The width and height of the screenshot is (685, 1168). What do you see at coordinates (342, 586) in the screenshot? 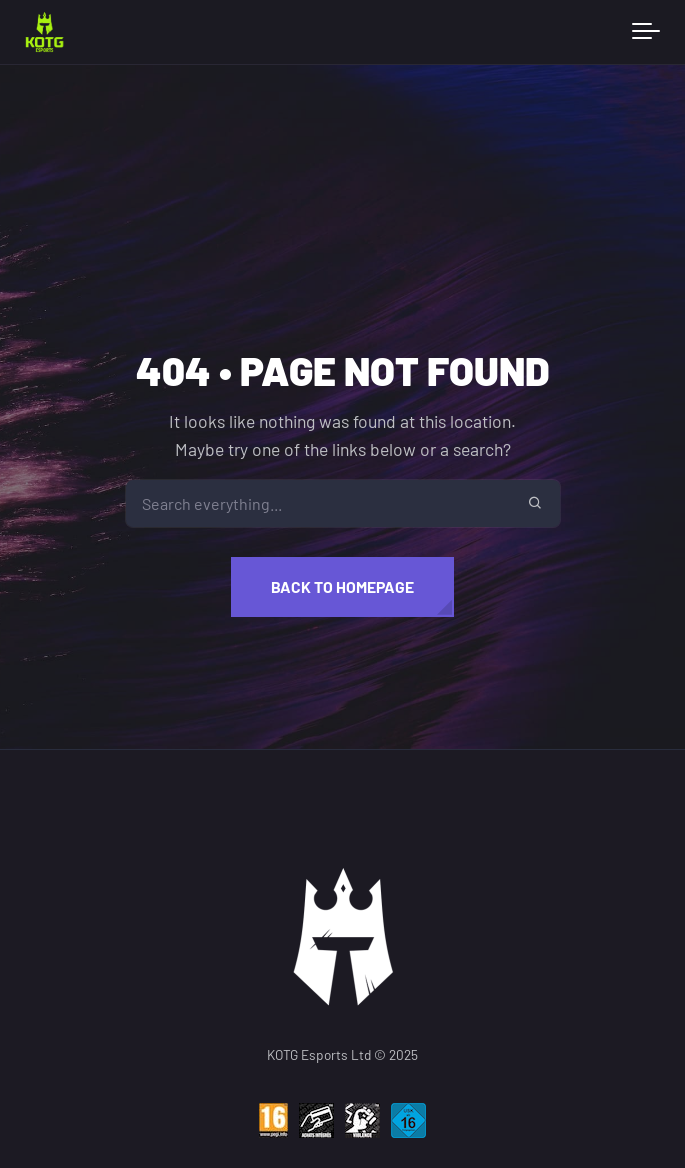
I see `Back to homepage` at bounding box center [342, 586].